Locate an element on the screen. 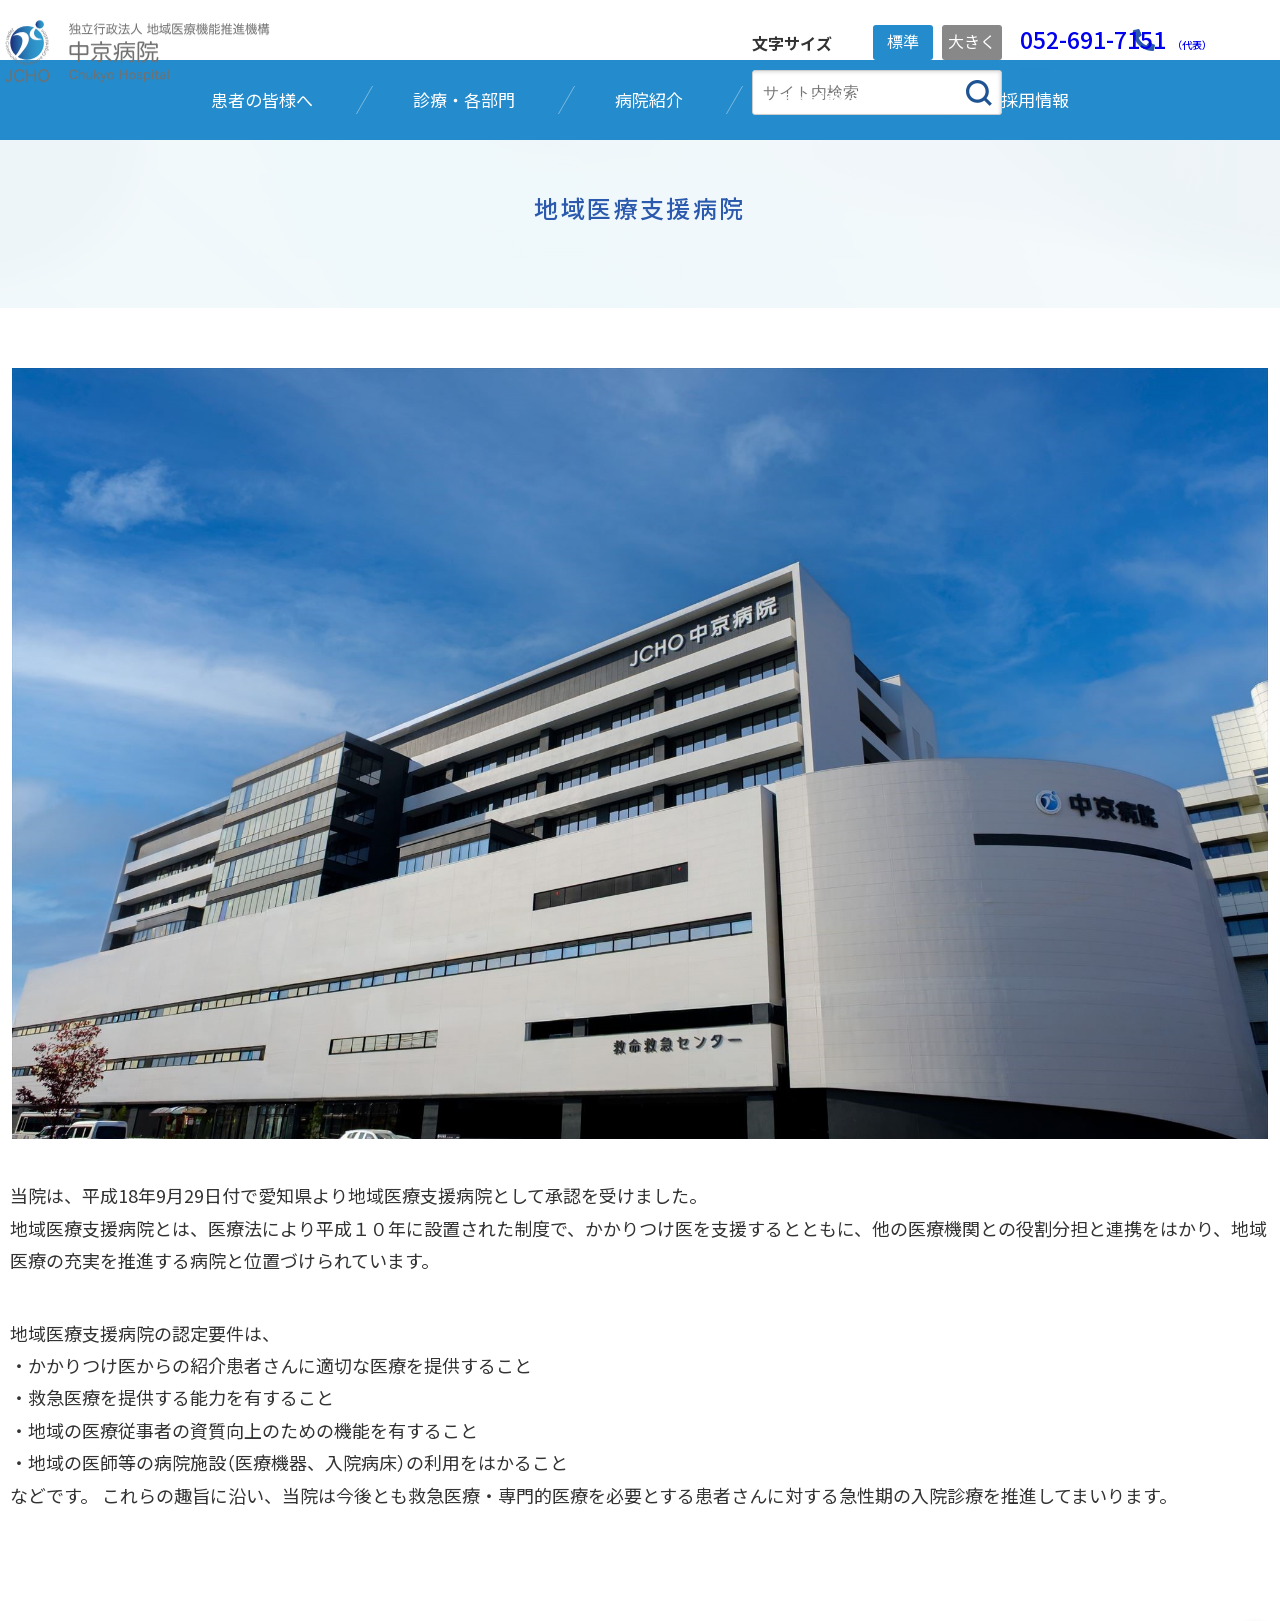 This screenshot has width=1280, height=1621. 個人情報保護方針 is located at coordinates (302, 1522).